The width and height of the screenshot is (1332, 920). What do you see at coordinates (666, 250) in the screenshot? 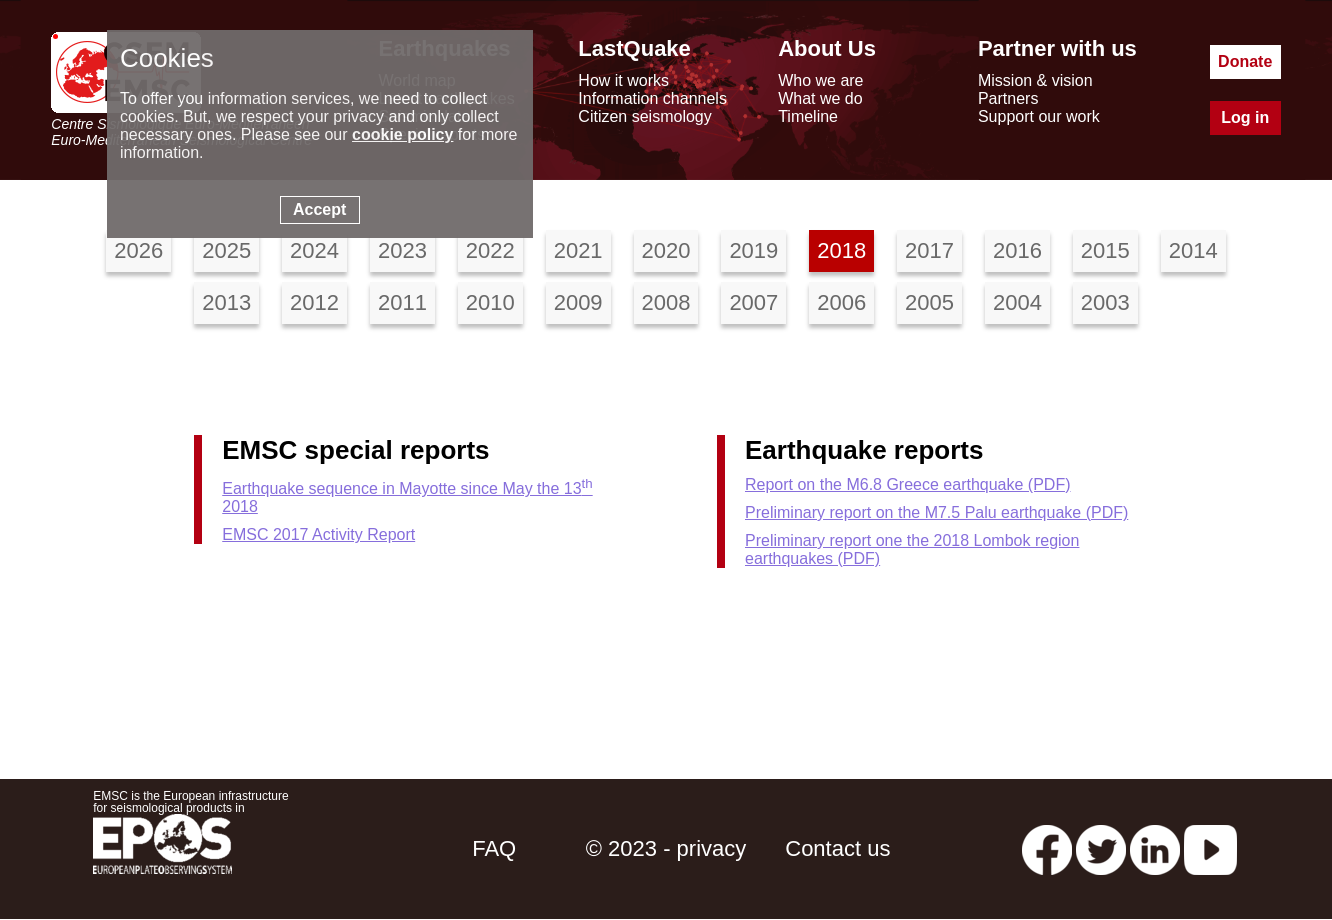
I see `2020` at bounding box center [666, 250].